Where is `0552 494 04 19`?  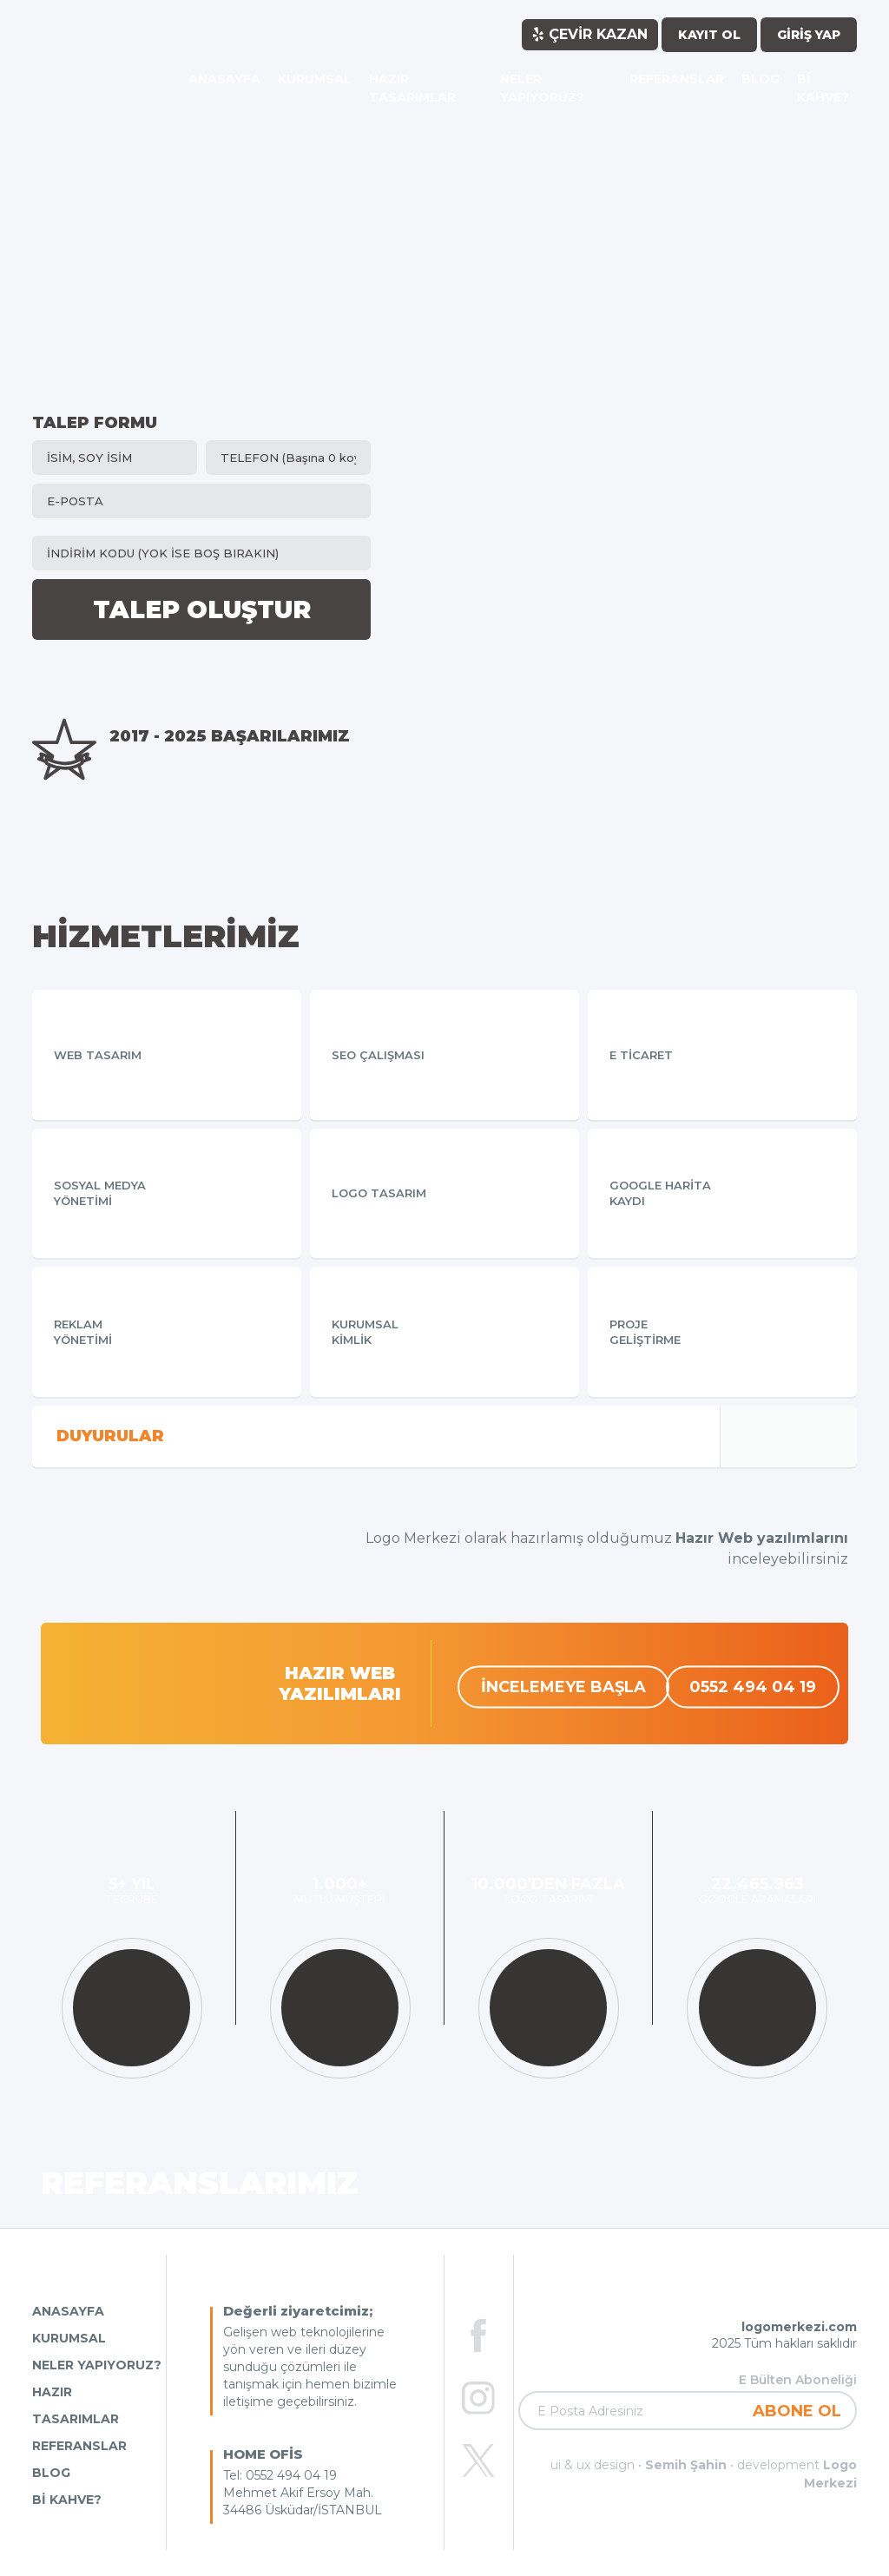
0552 494 04 19 is located at coordinates (752, 1686).